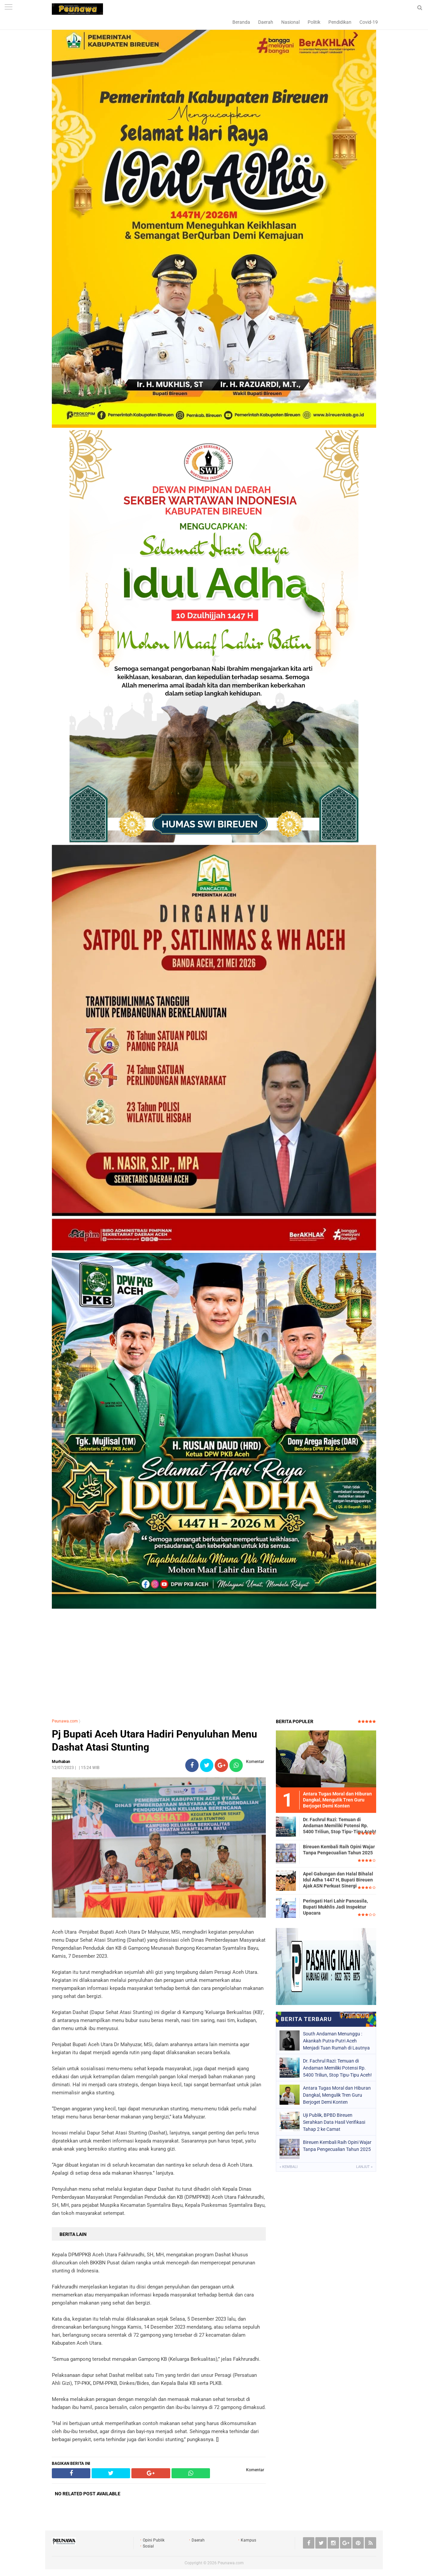  I want to click on Kampus, so click(248, 2540).